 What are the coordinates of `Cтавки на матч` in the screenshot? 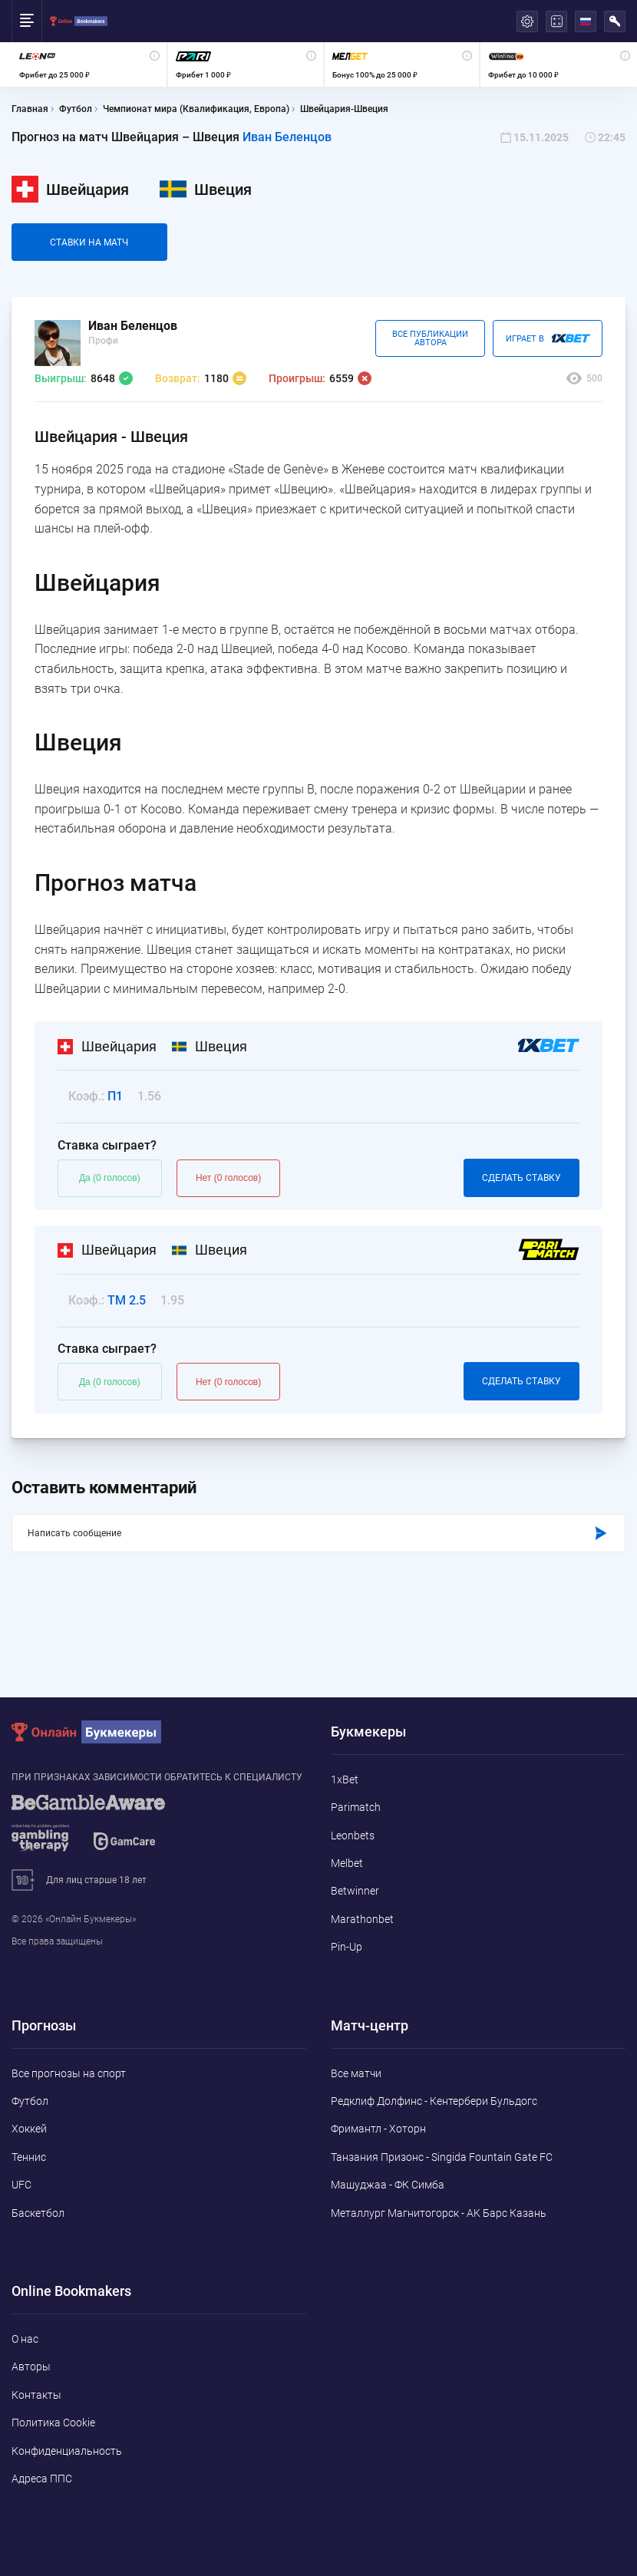 It's located at (89, 242).